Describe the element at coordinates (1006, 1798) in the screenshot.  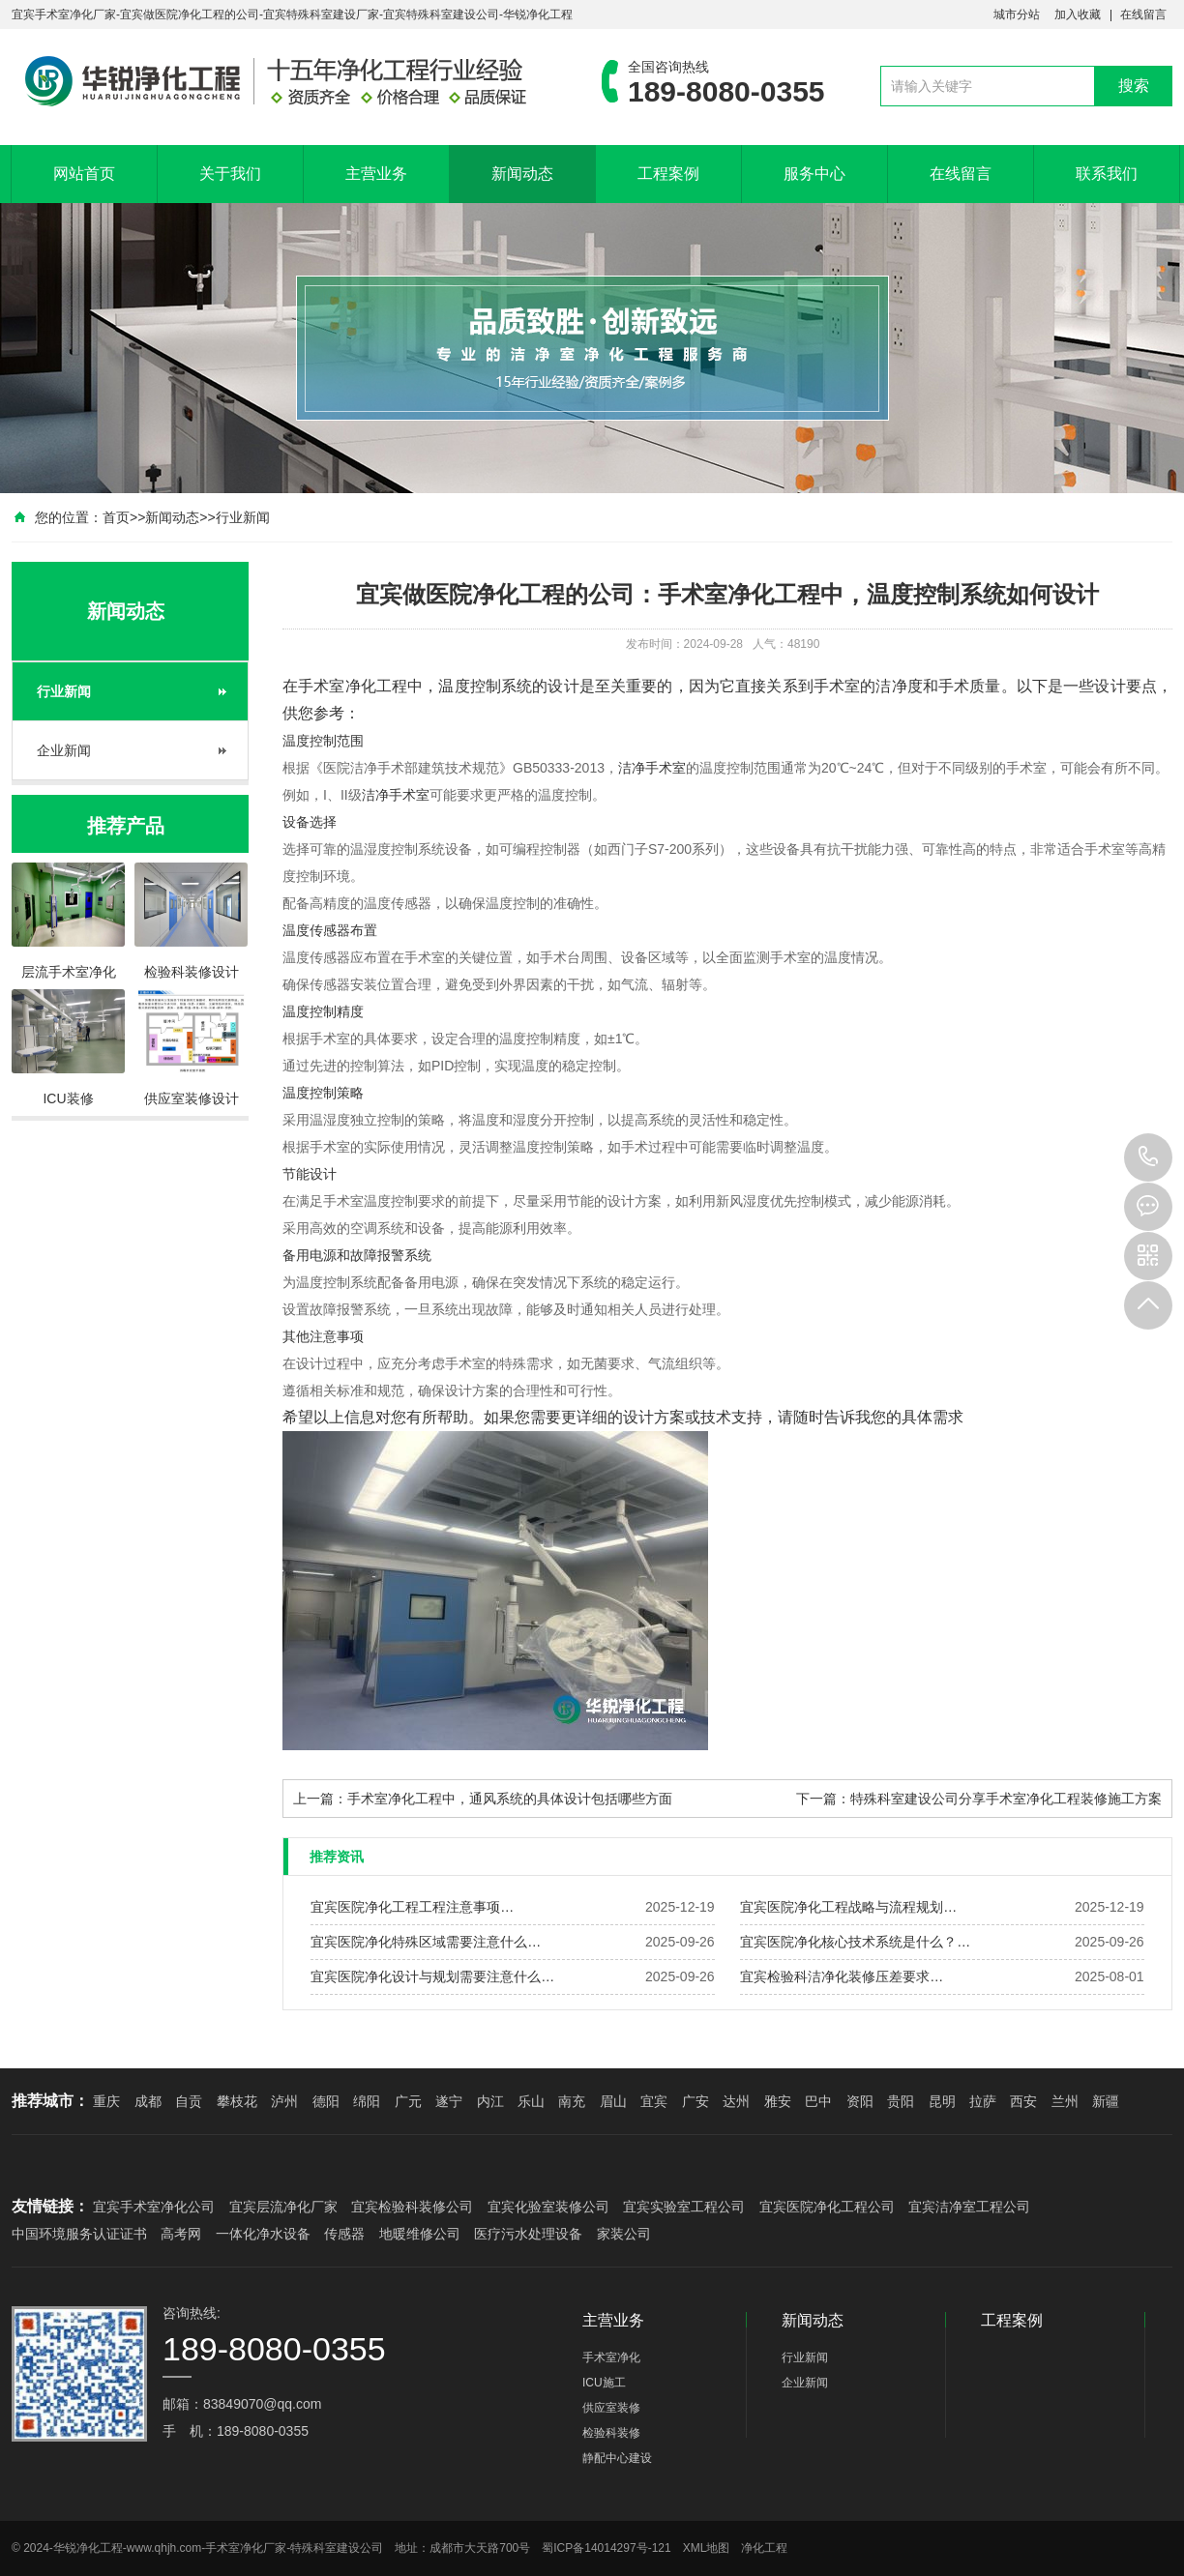
I see `特殊科室建设公司分享手术室净化工程装修施工方案` at that location.